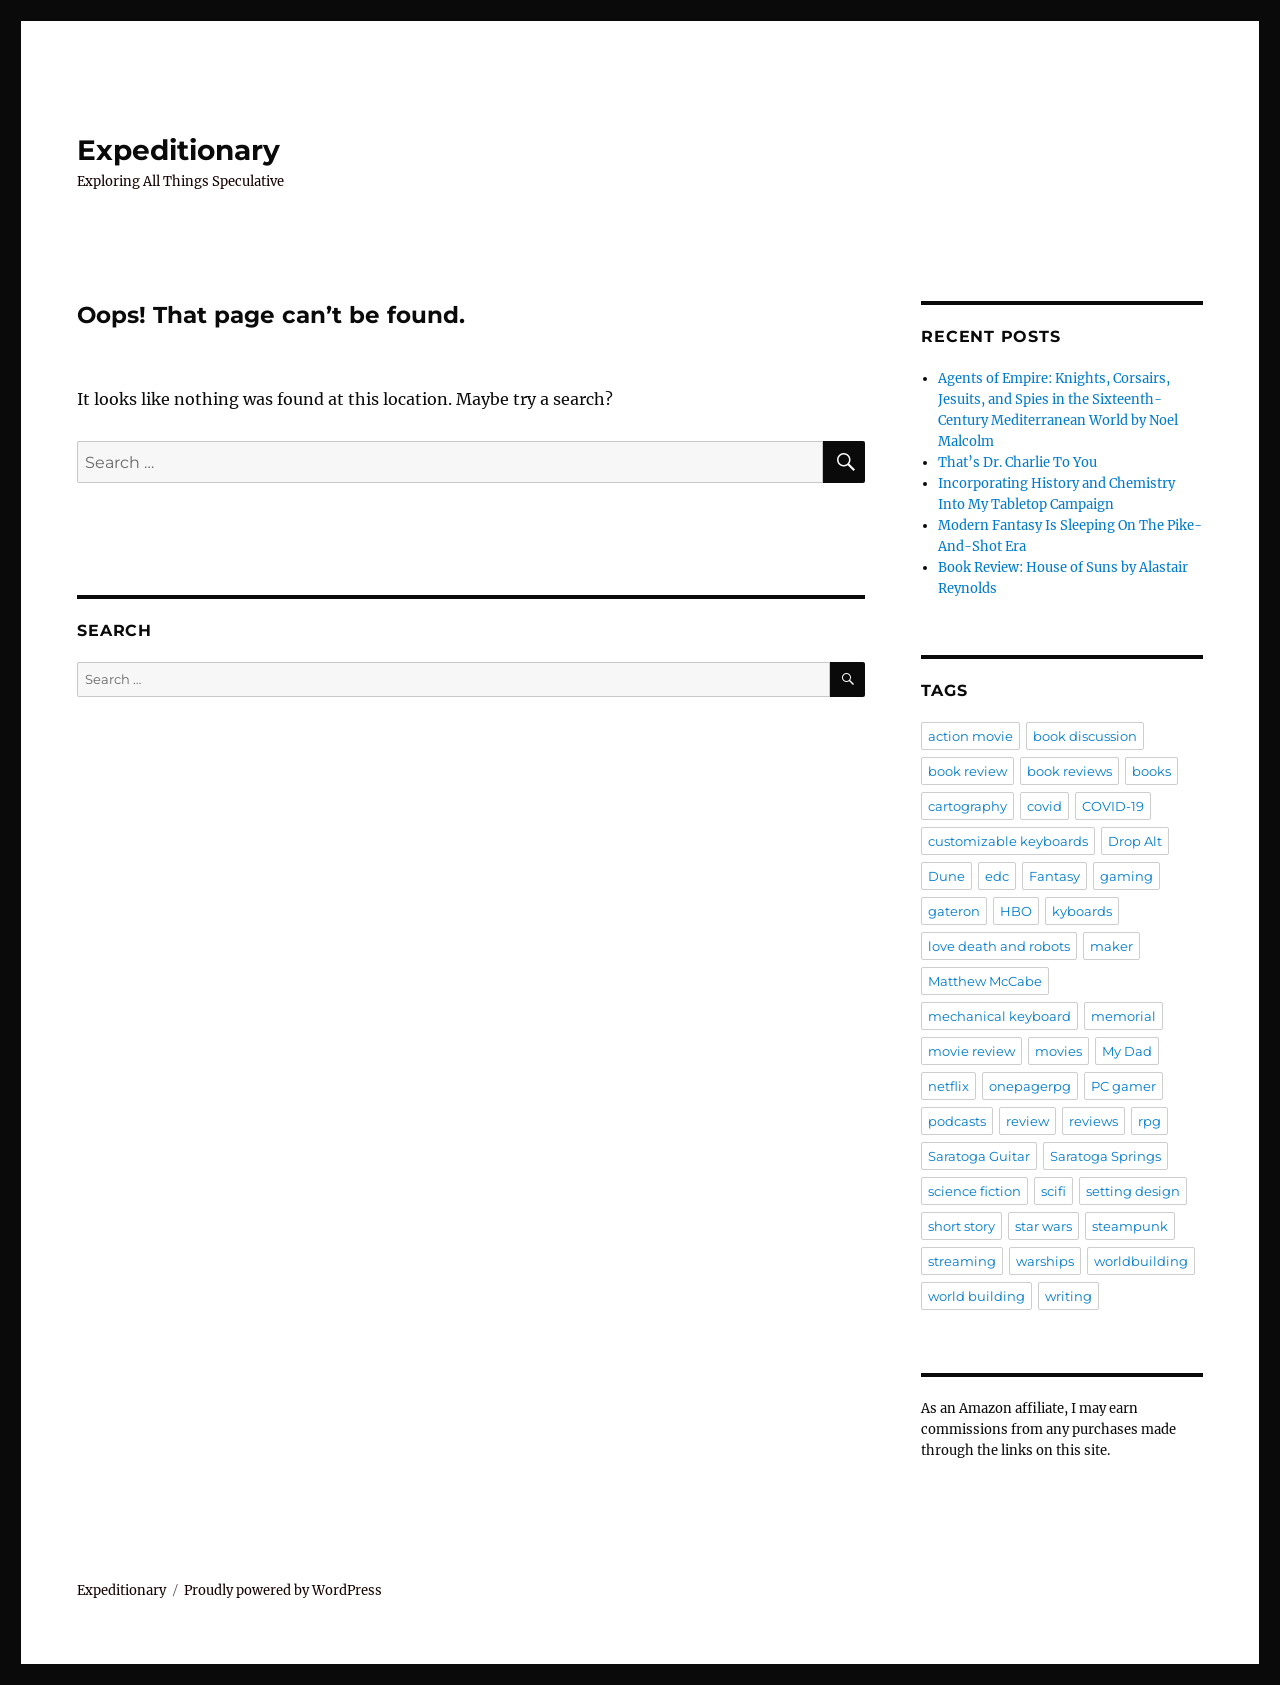  I want to click on HBO, so click(1016, 911).